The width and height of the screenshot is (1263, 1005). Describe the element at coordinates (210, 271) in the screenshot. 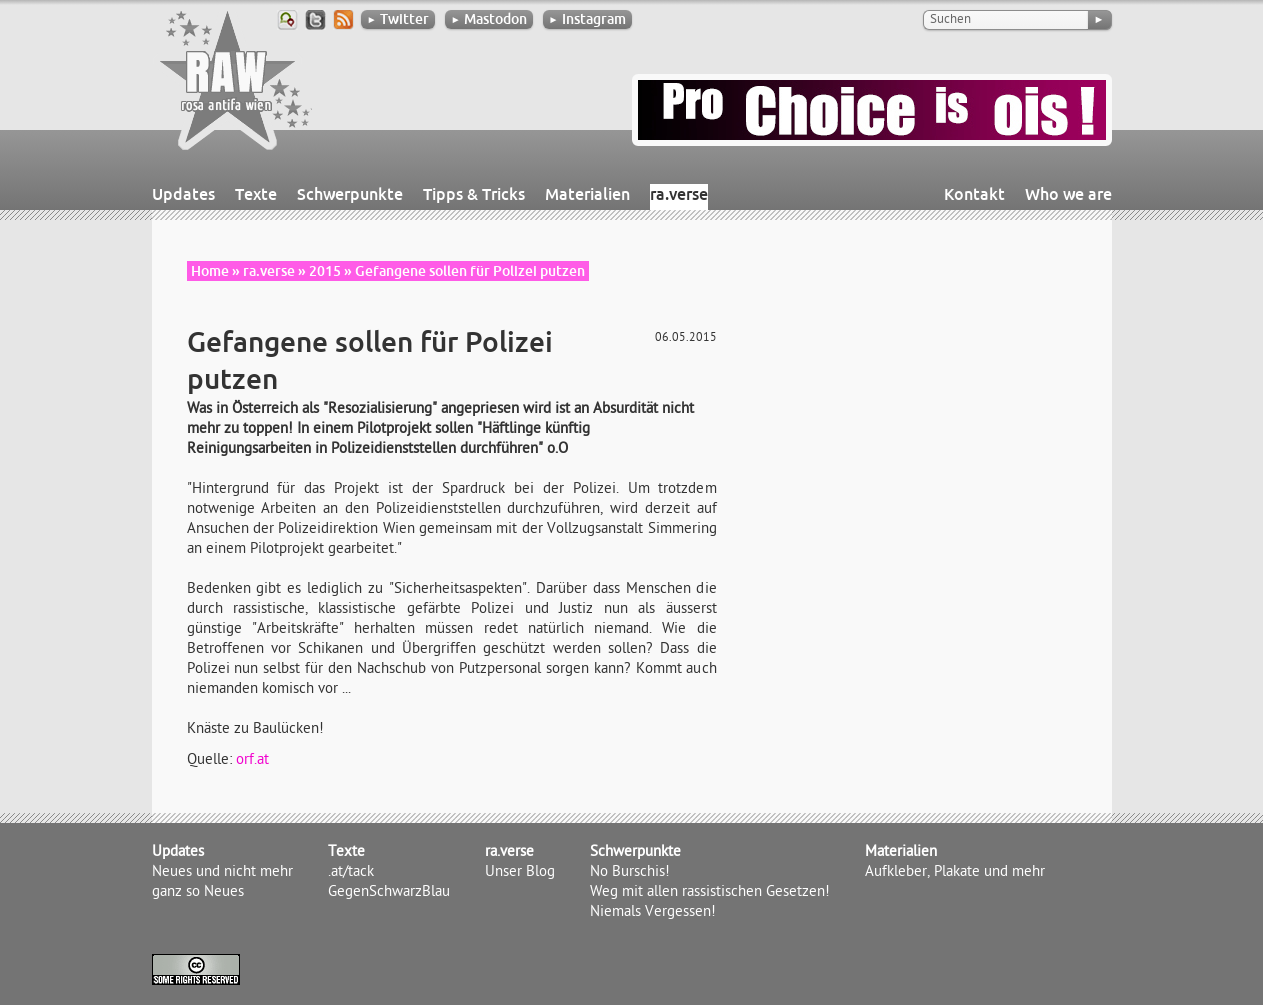

I see `Home` at that location.